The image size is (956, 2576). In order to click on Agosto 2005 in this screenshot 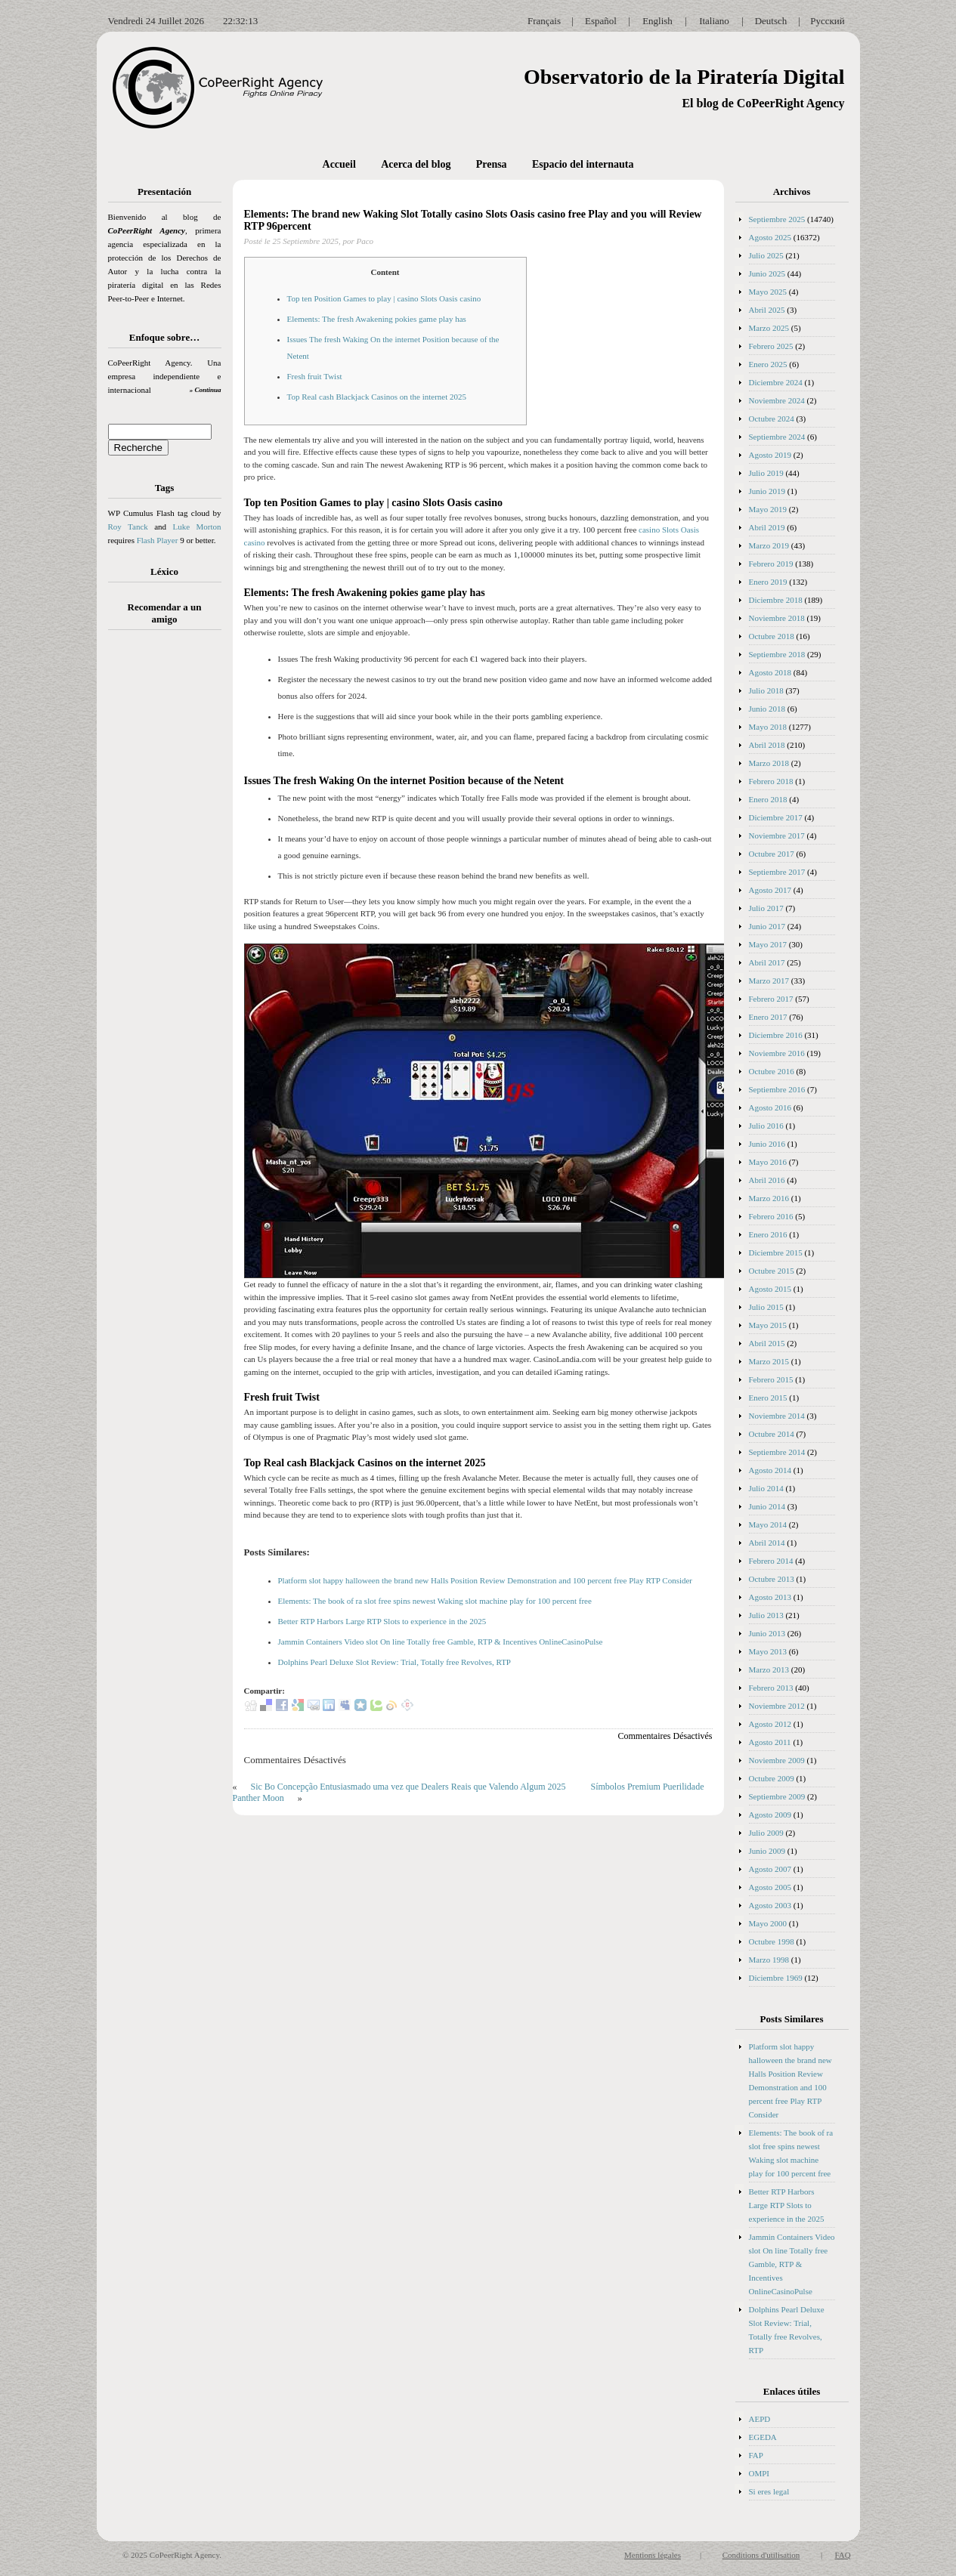, I will do `click(770, 1887)`.